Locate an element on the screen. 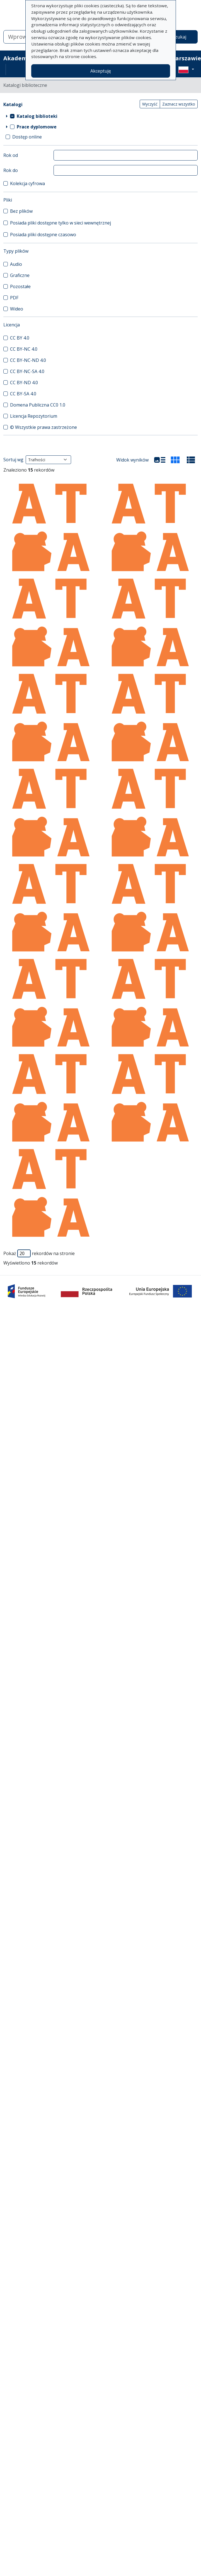 The width and height of the screenshot is (201, 2576). CC BY-NC-ND 4.0 is located at coordinates (28, 360).